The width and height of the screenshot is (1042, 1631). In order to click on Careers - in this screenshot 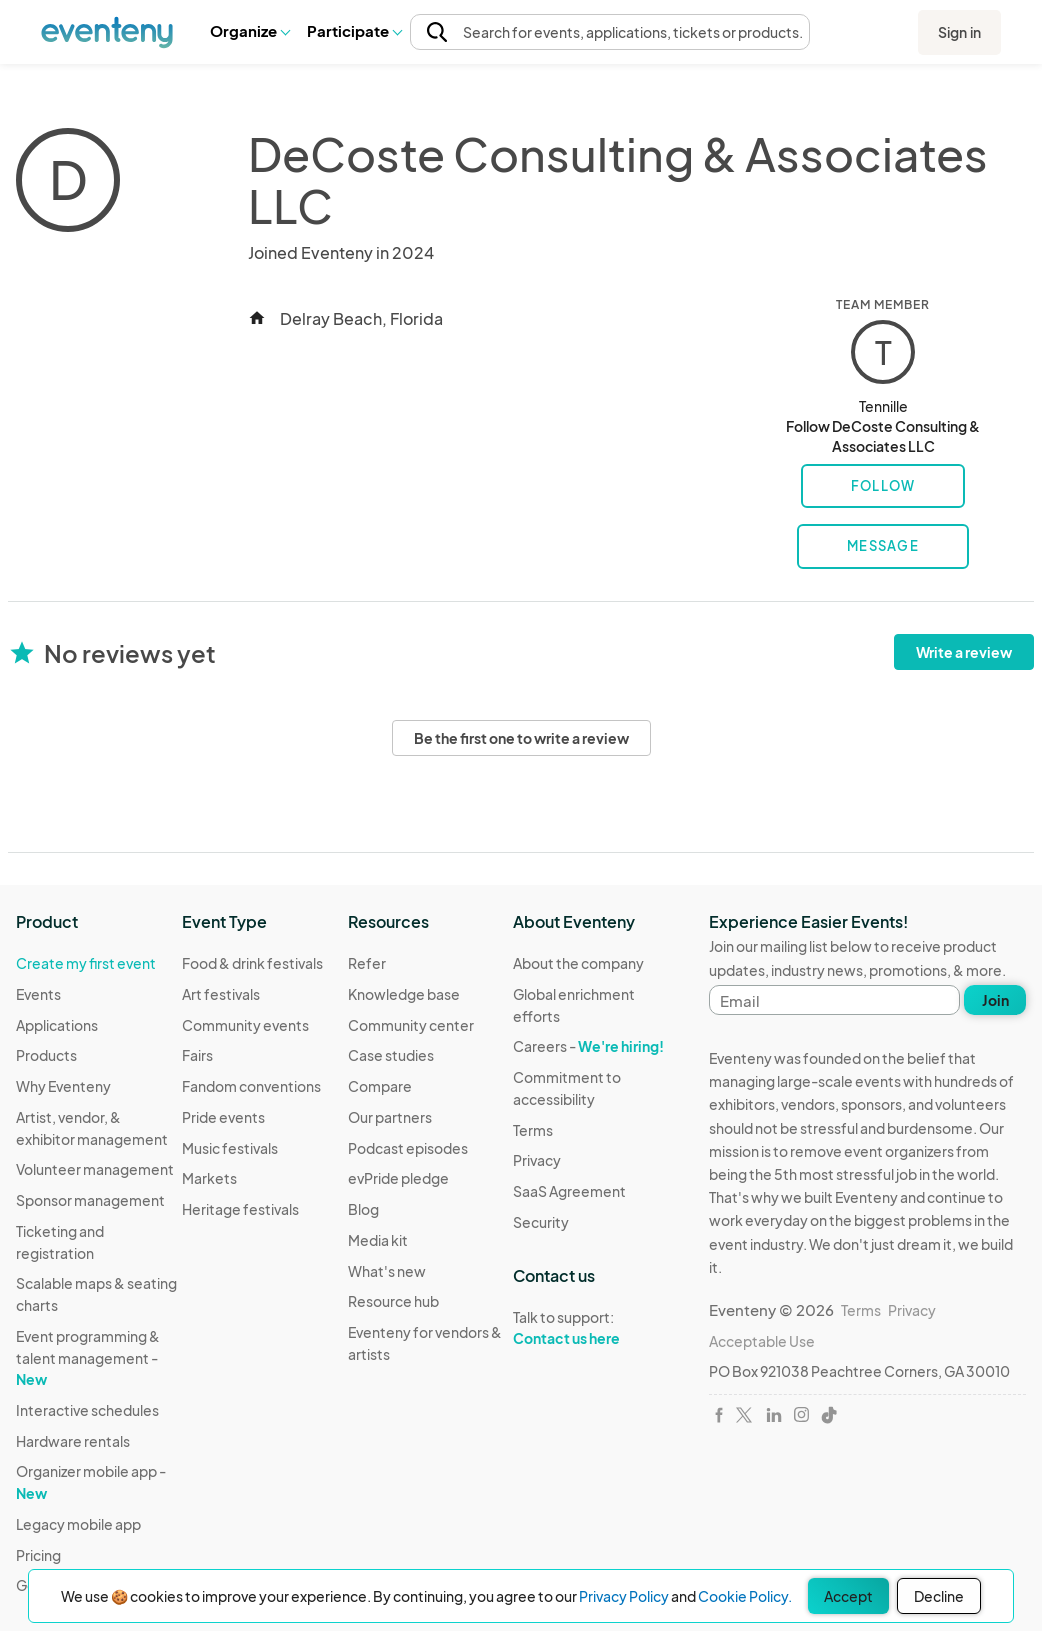, I will do `click(588, 1046)`.